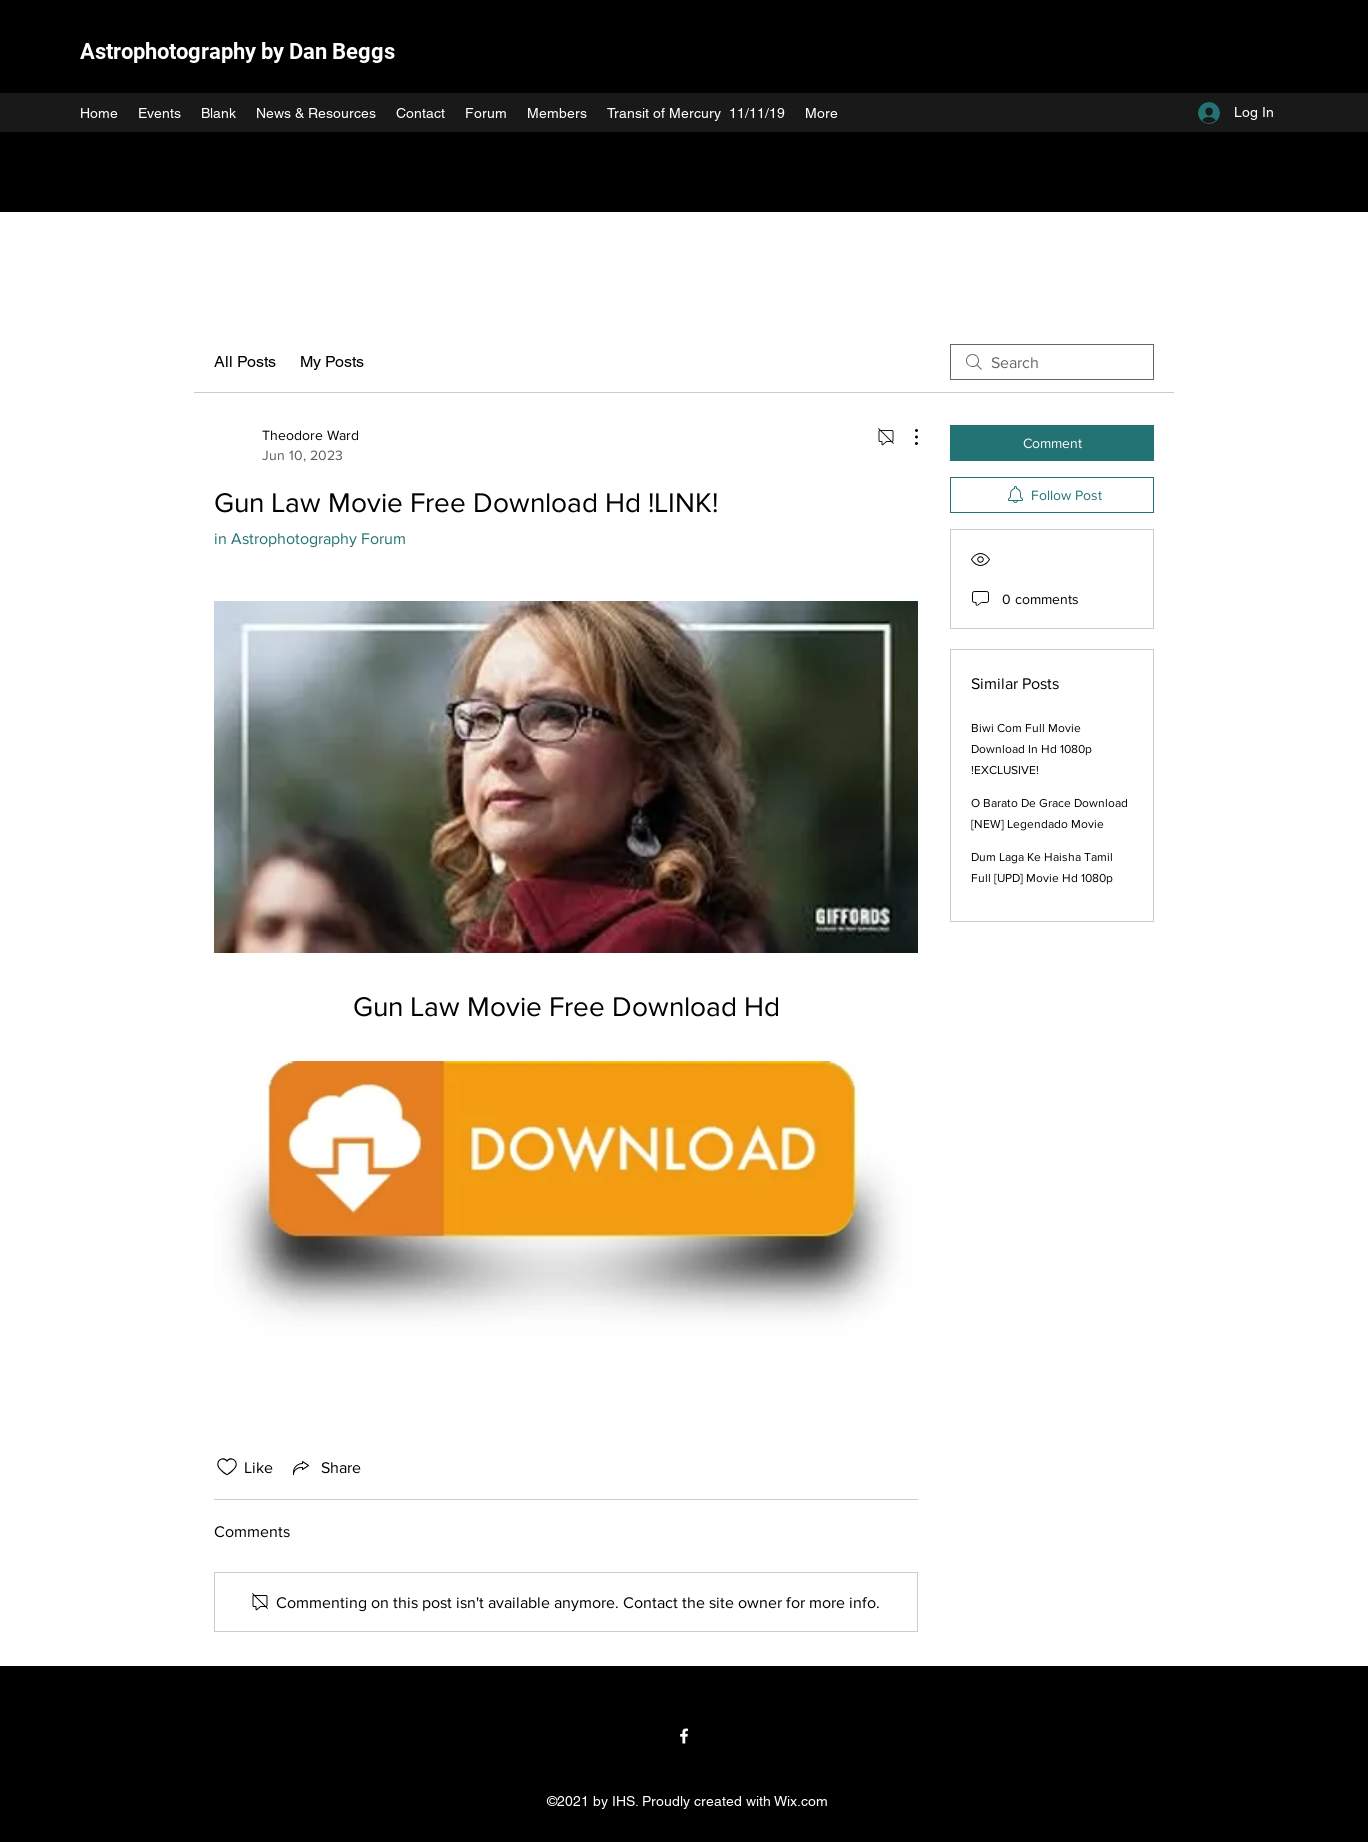  I want to click on [Likes icon unchecked], so click(227, 1467).